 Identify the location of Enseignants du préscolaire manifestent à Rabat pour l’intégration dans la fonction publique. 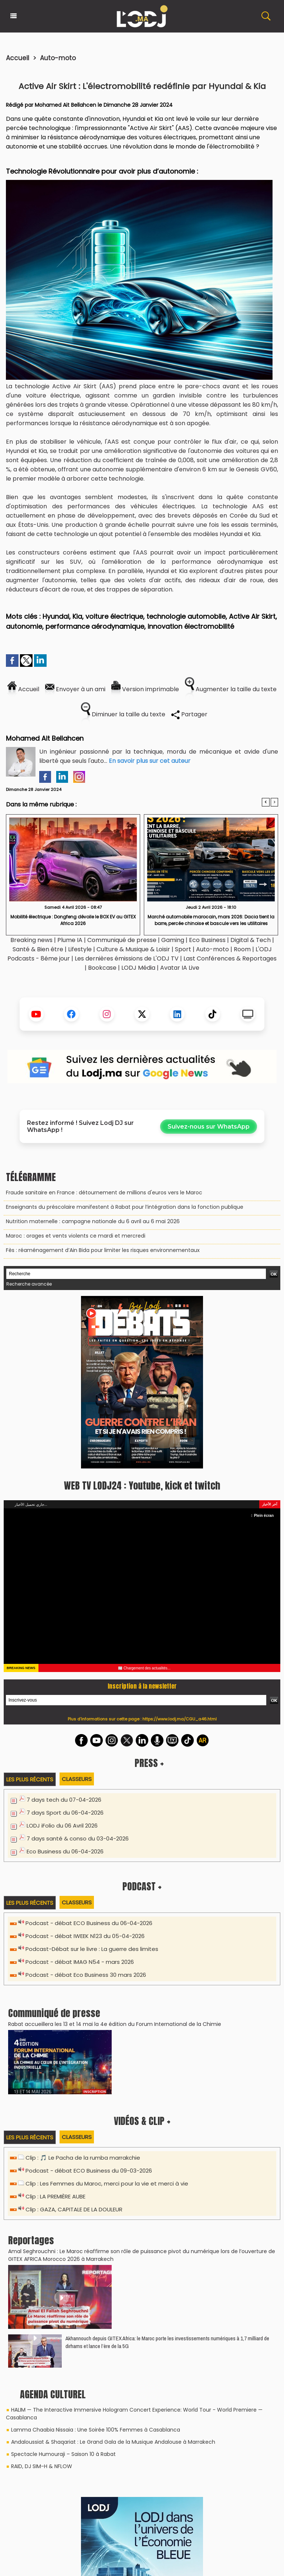
(124, 1207).